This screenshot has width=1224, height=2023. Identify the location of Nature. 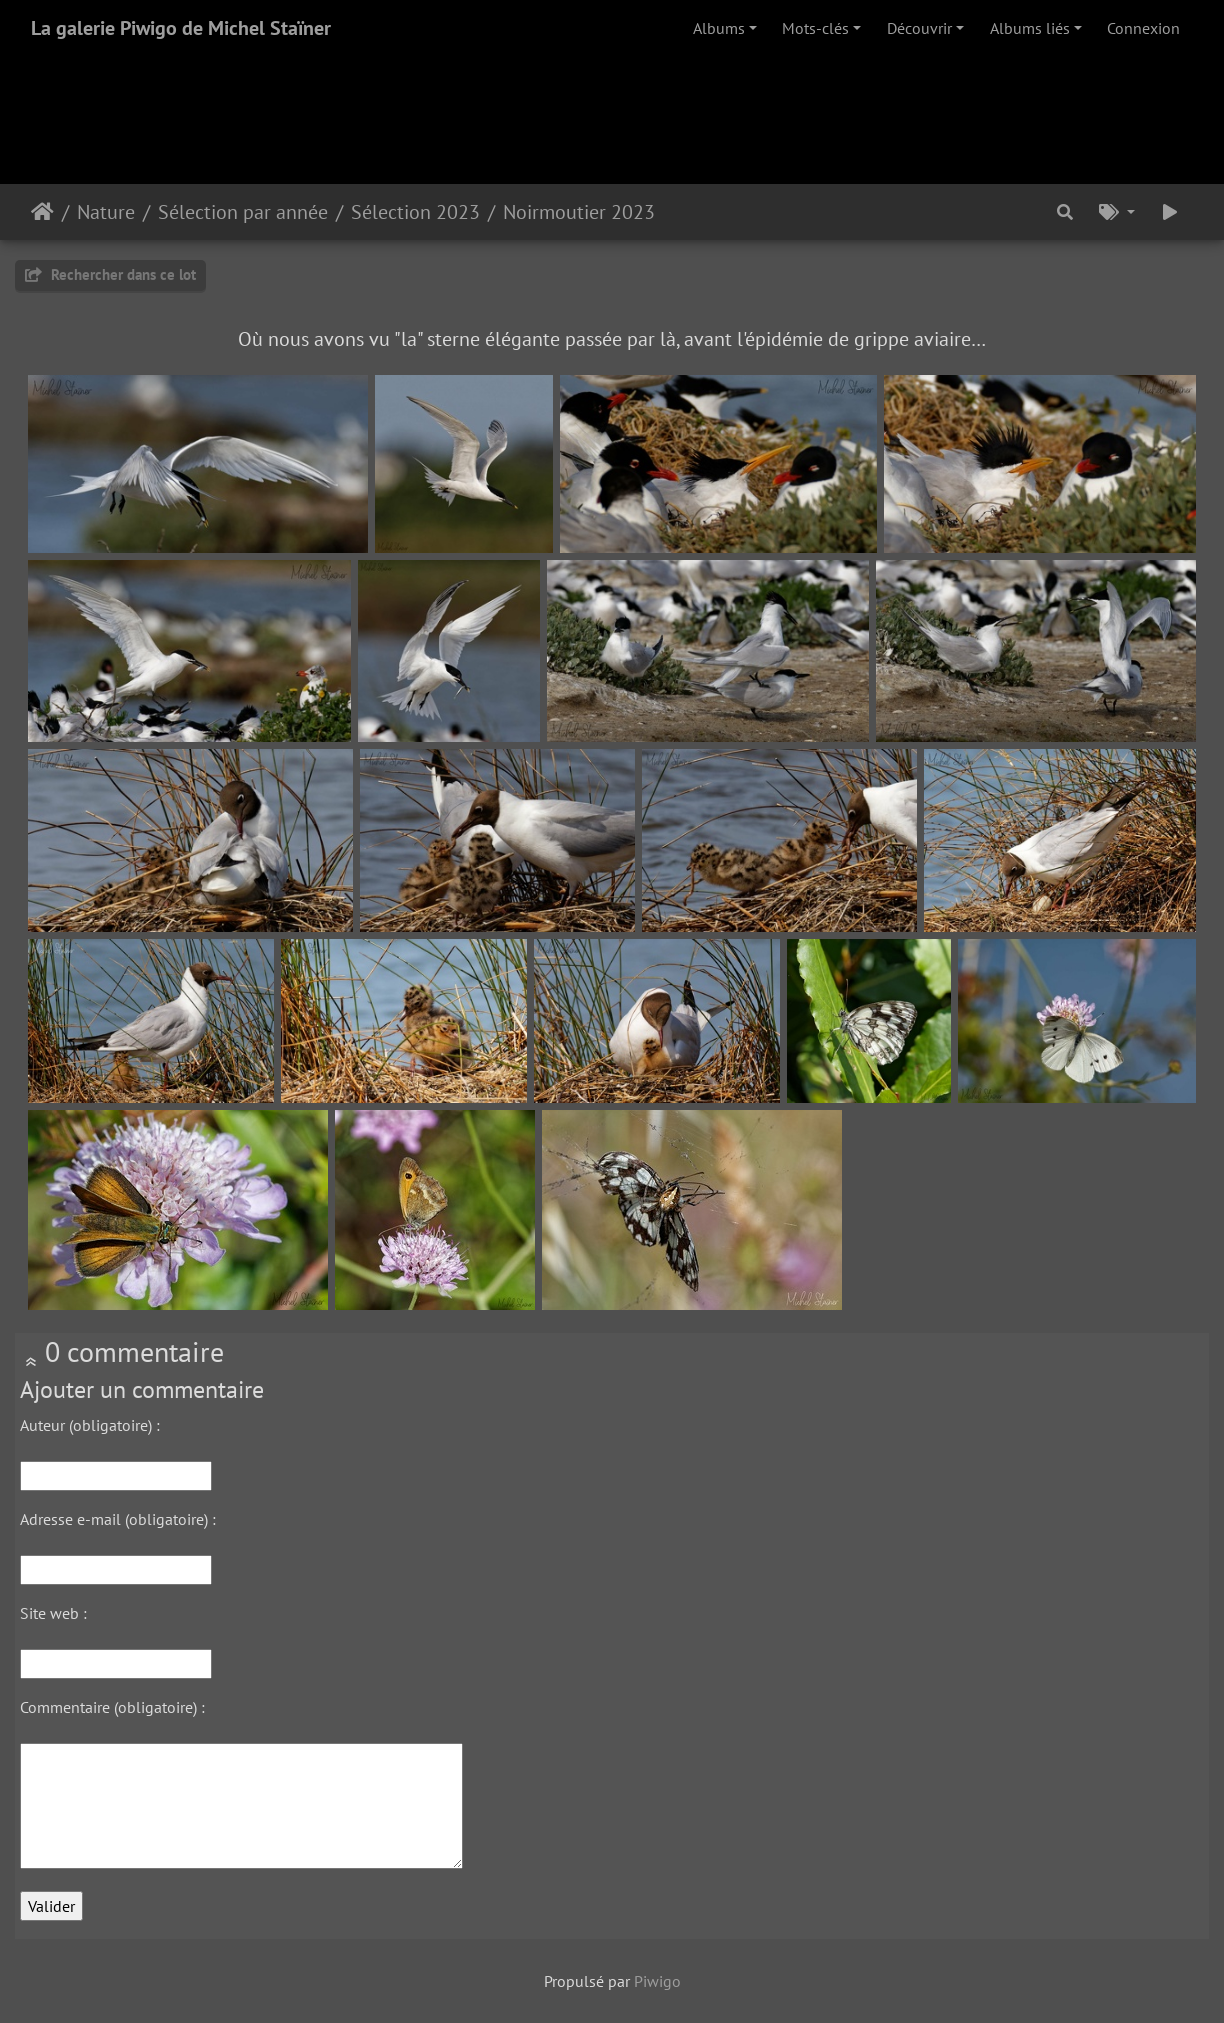
(106, 212).